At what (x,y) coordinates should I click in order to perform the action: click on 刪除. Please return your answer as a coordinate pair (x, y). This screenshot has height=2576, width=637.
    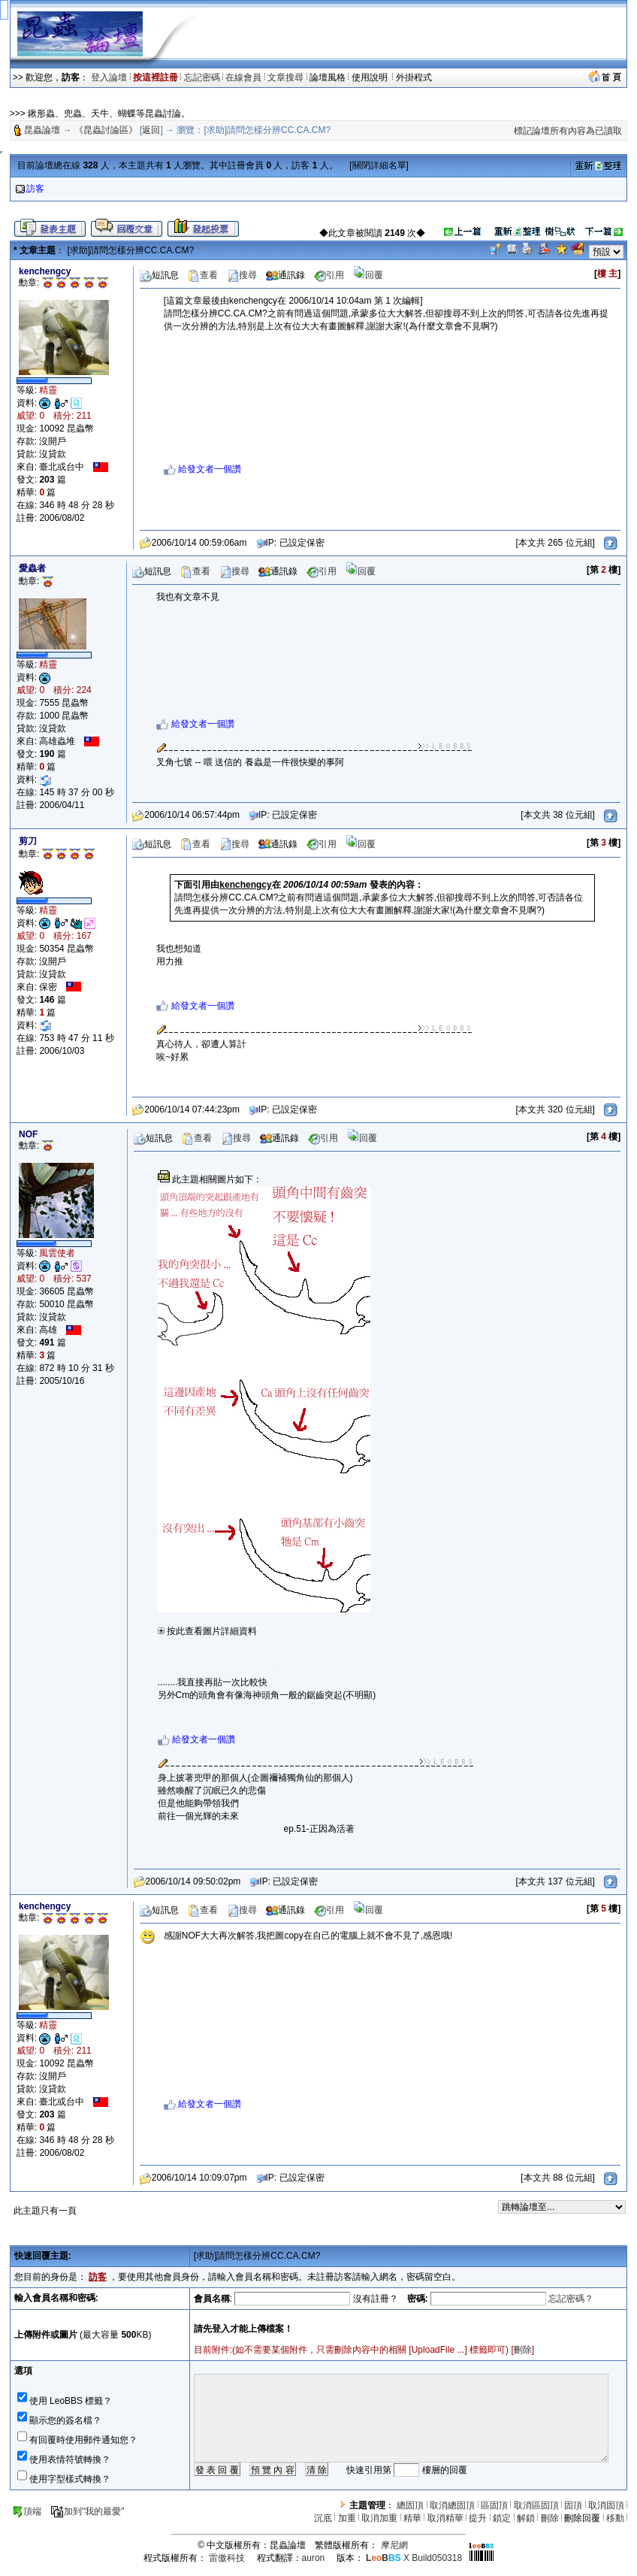
    Looking at the image, I should click on (523, 2349).